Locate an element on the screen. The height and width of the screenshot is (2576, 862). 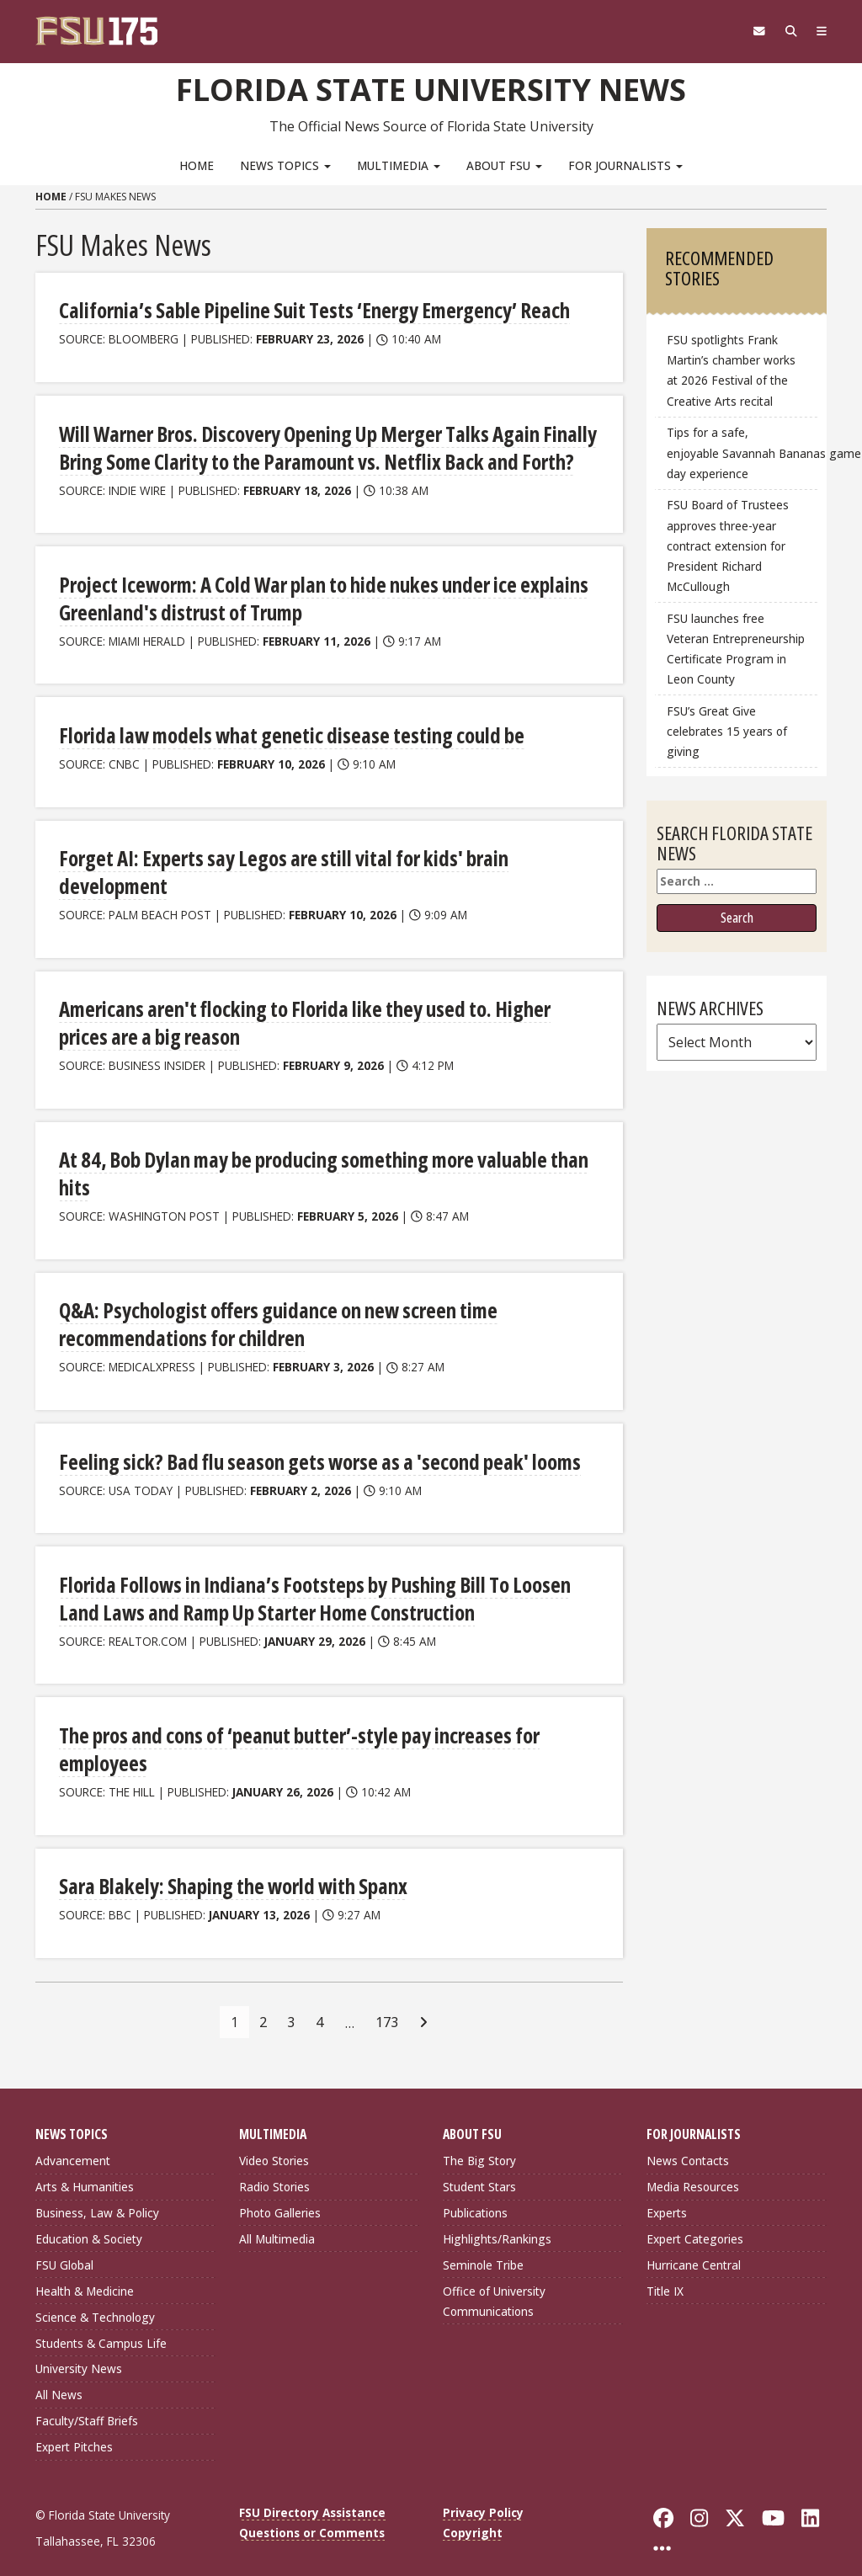
Florida State University News is located at coordinates (431, 88).